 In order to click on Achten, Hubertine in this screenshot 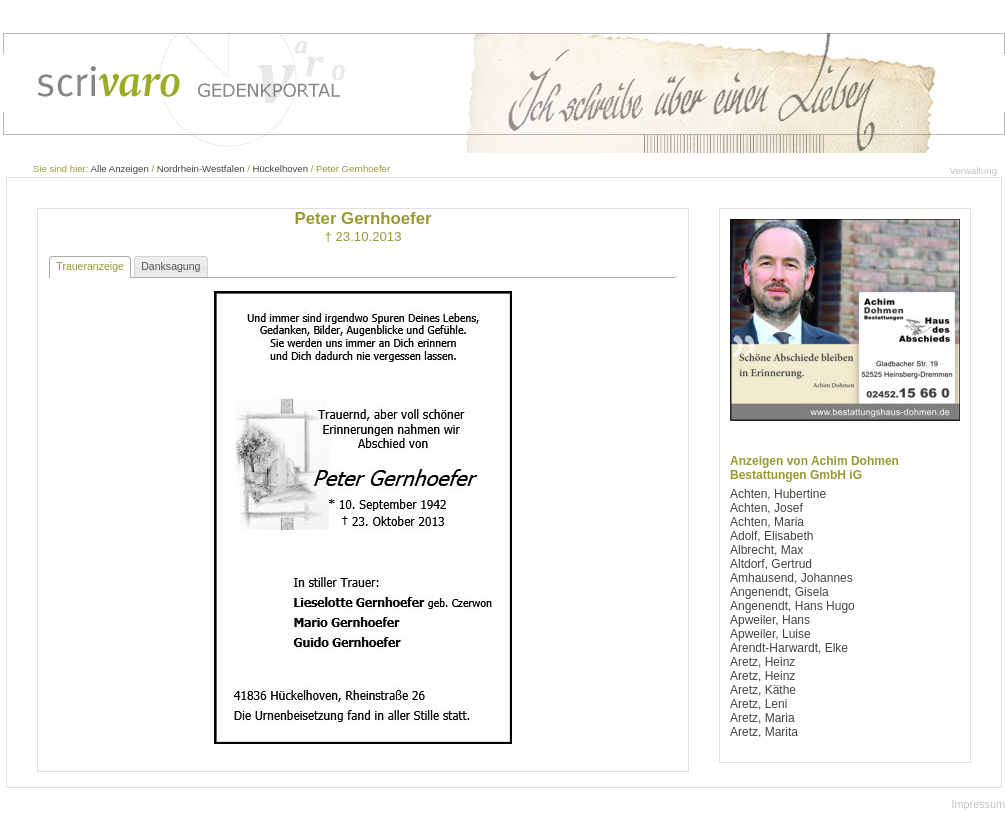, I will do `click(778, 494)`.